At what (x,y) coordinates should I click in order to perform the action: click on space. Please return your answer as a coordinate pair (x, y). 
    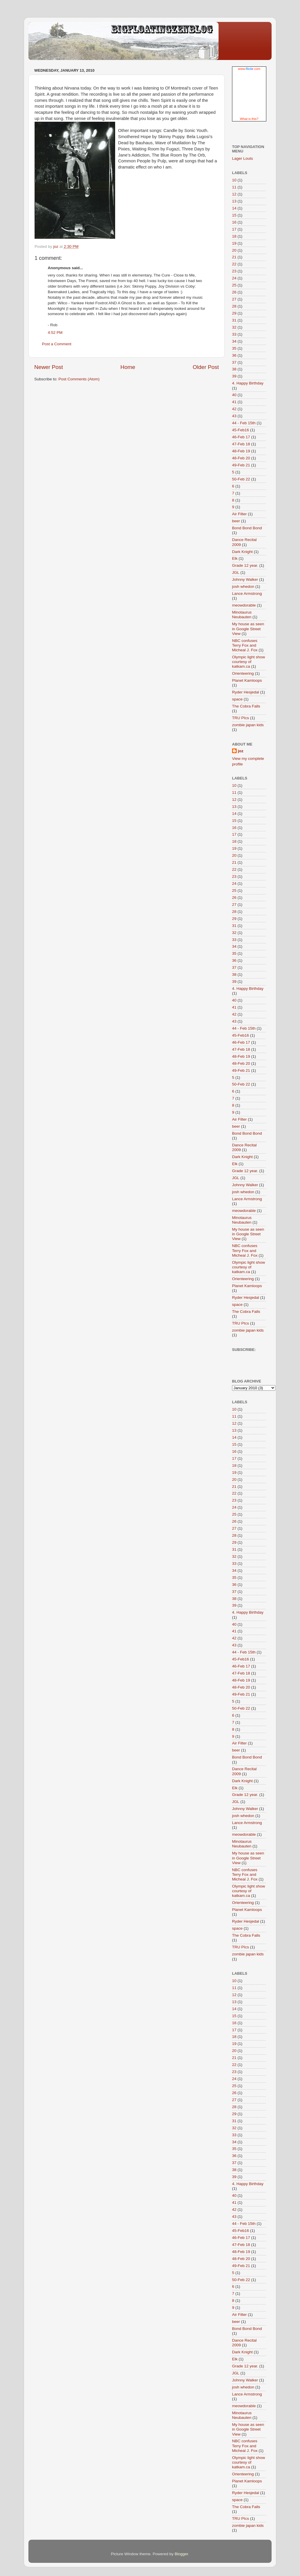
    Looking at the image, I should click on (237, 699).